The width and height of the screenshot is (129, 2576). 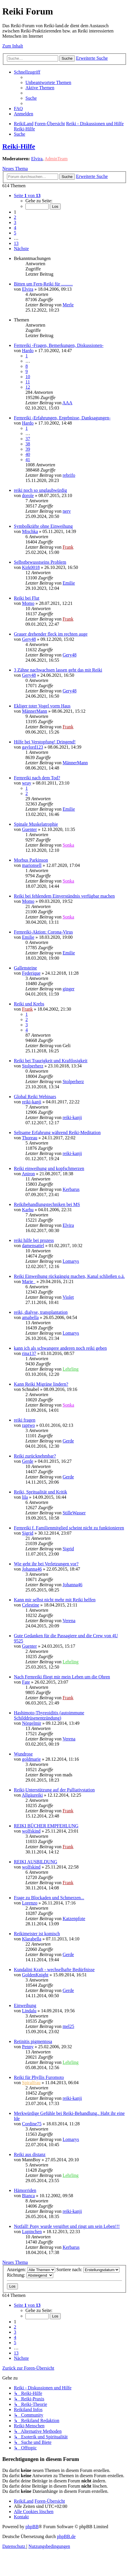 What do you see at coordinates (26, 783) in the screenshot?
I see `wray` at bounding box center [26, 783].